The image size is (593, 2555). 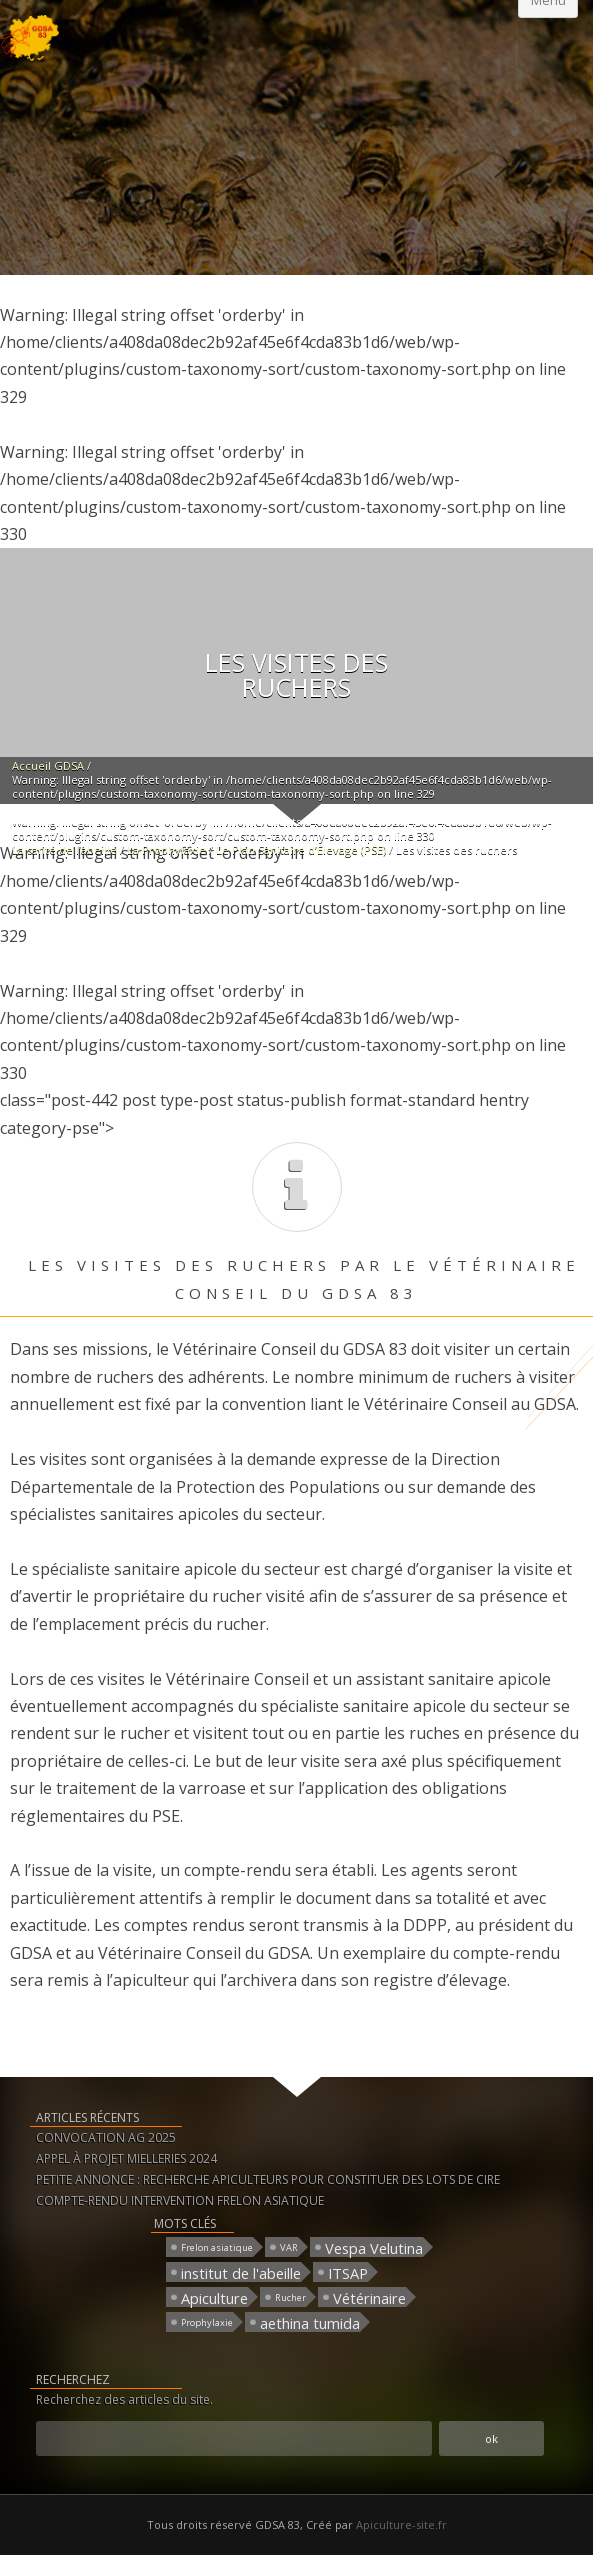 I want to click on Rucher, so click(x=290, y=2297).